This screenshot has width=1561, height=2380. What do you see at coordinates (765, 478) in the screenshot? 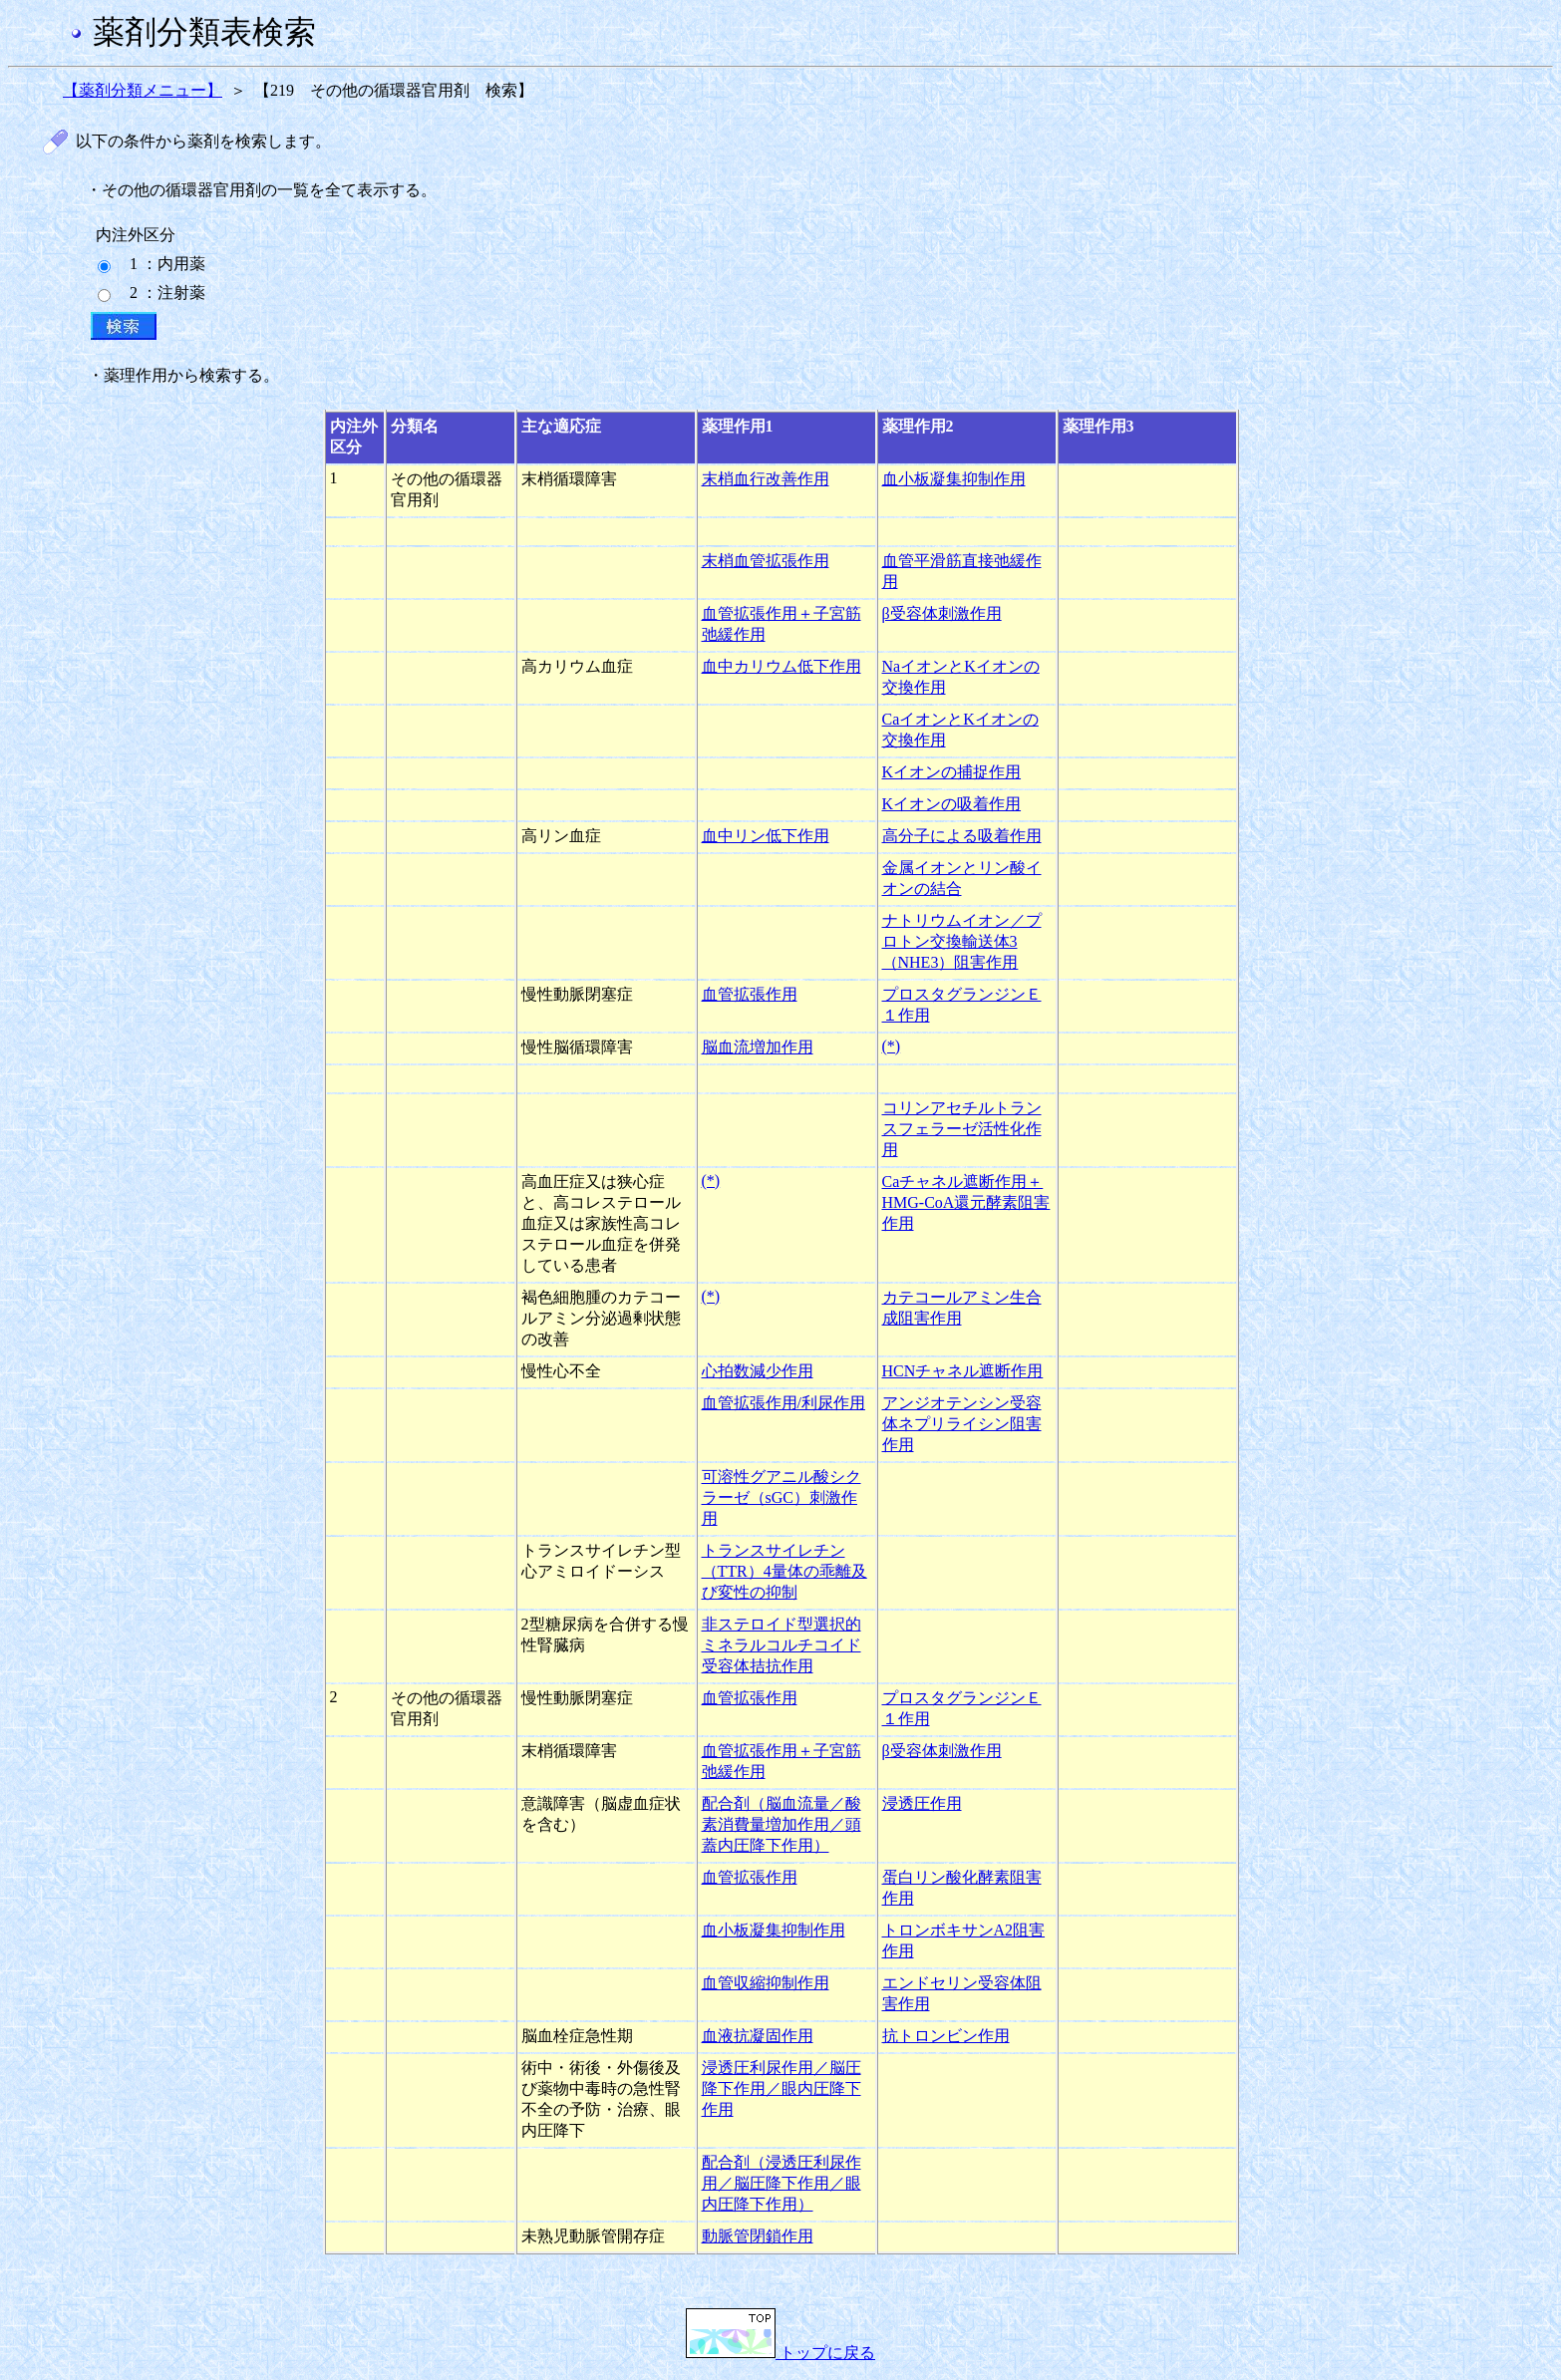
I see `末梢血行改善作用` at bounding box center [765, 478].